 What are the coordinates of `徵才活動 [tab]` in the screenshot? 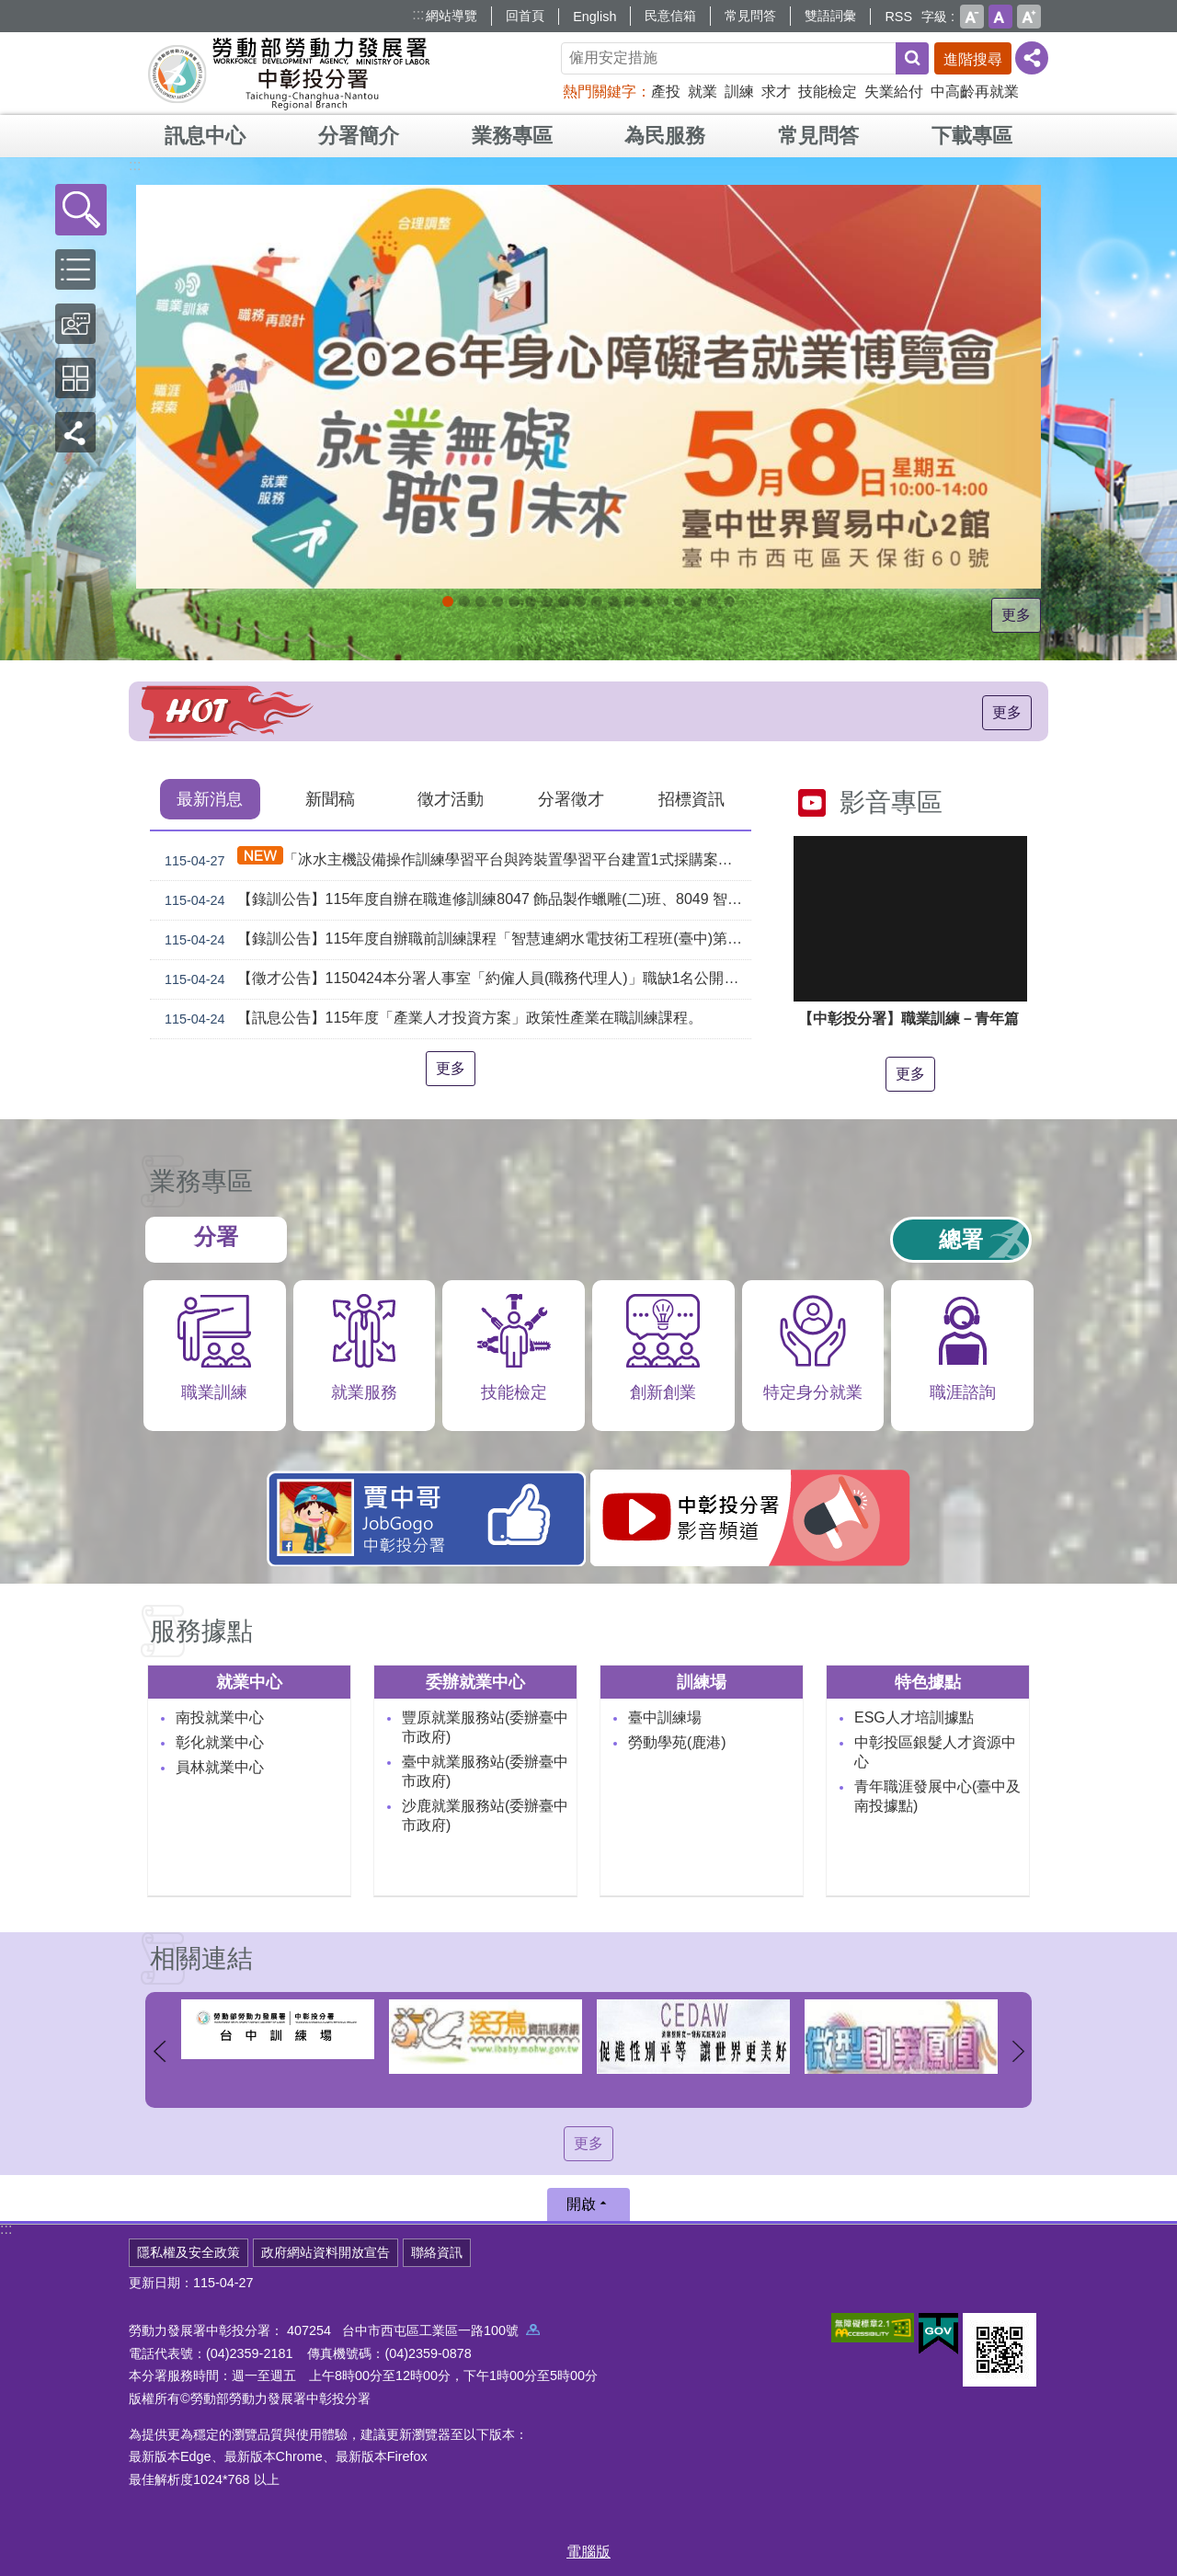 It's located at (450, 799).